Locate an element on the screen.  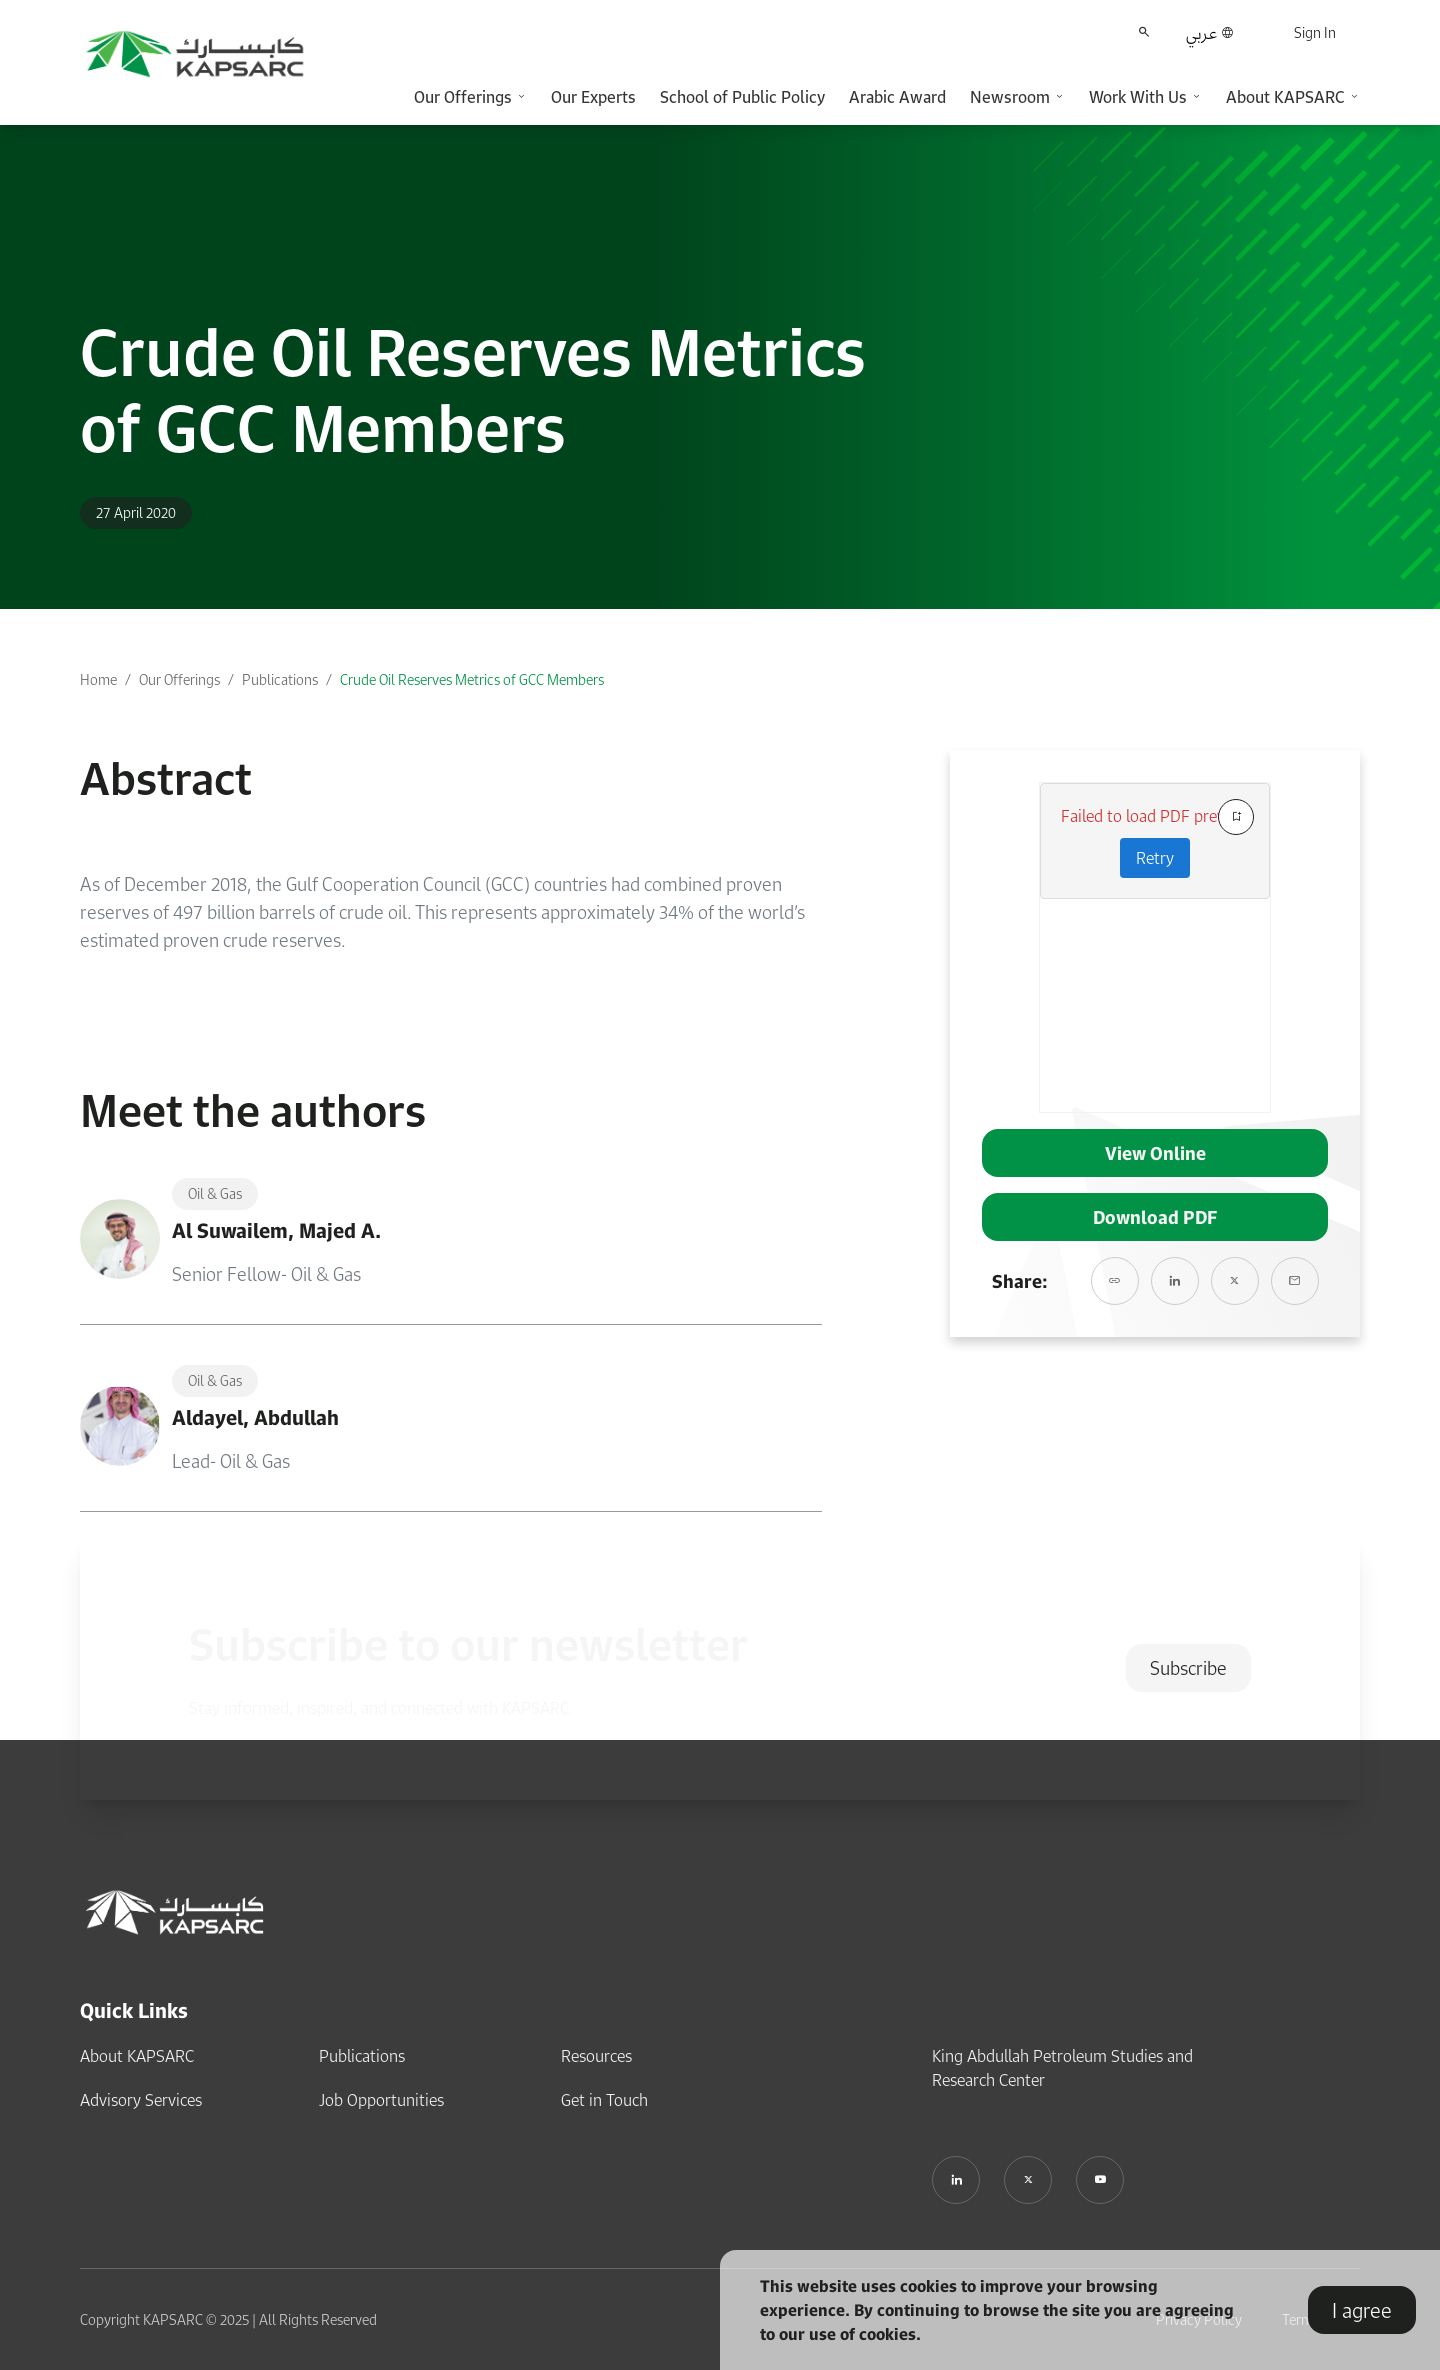
View Online is located at coordinates (1155, 1153).